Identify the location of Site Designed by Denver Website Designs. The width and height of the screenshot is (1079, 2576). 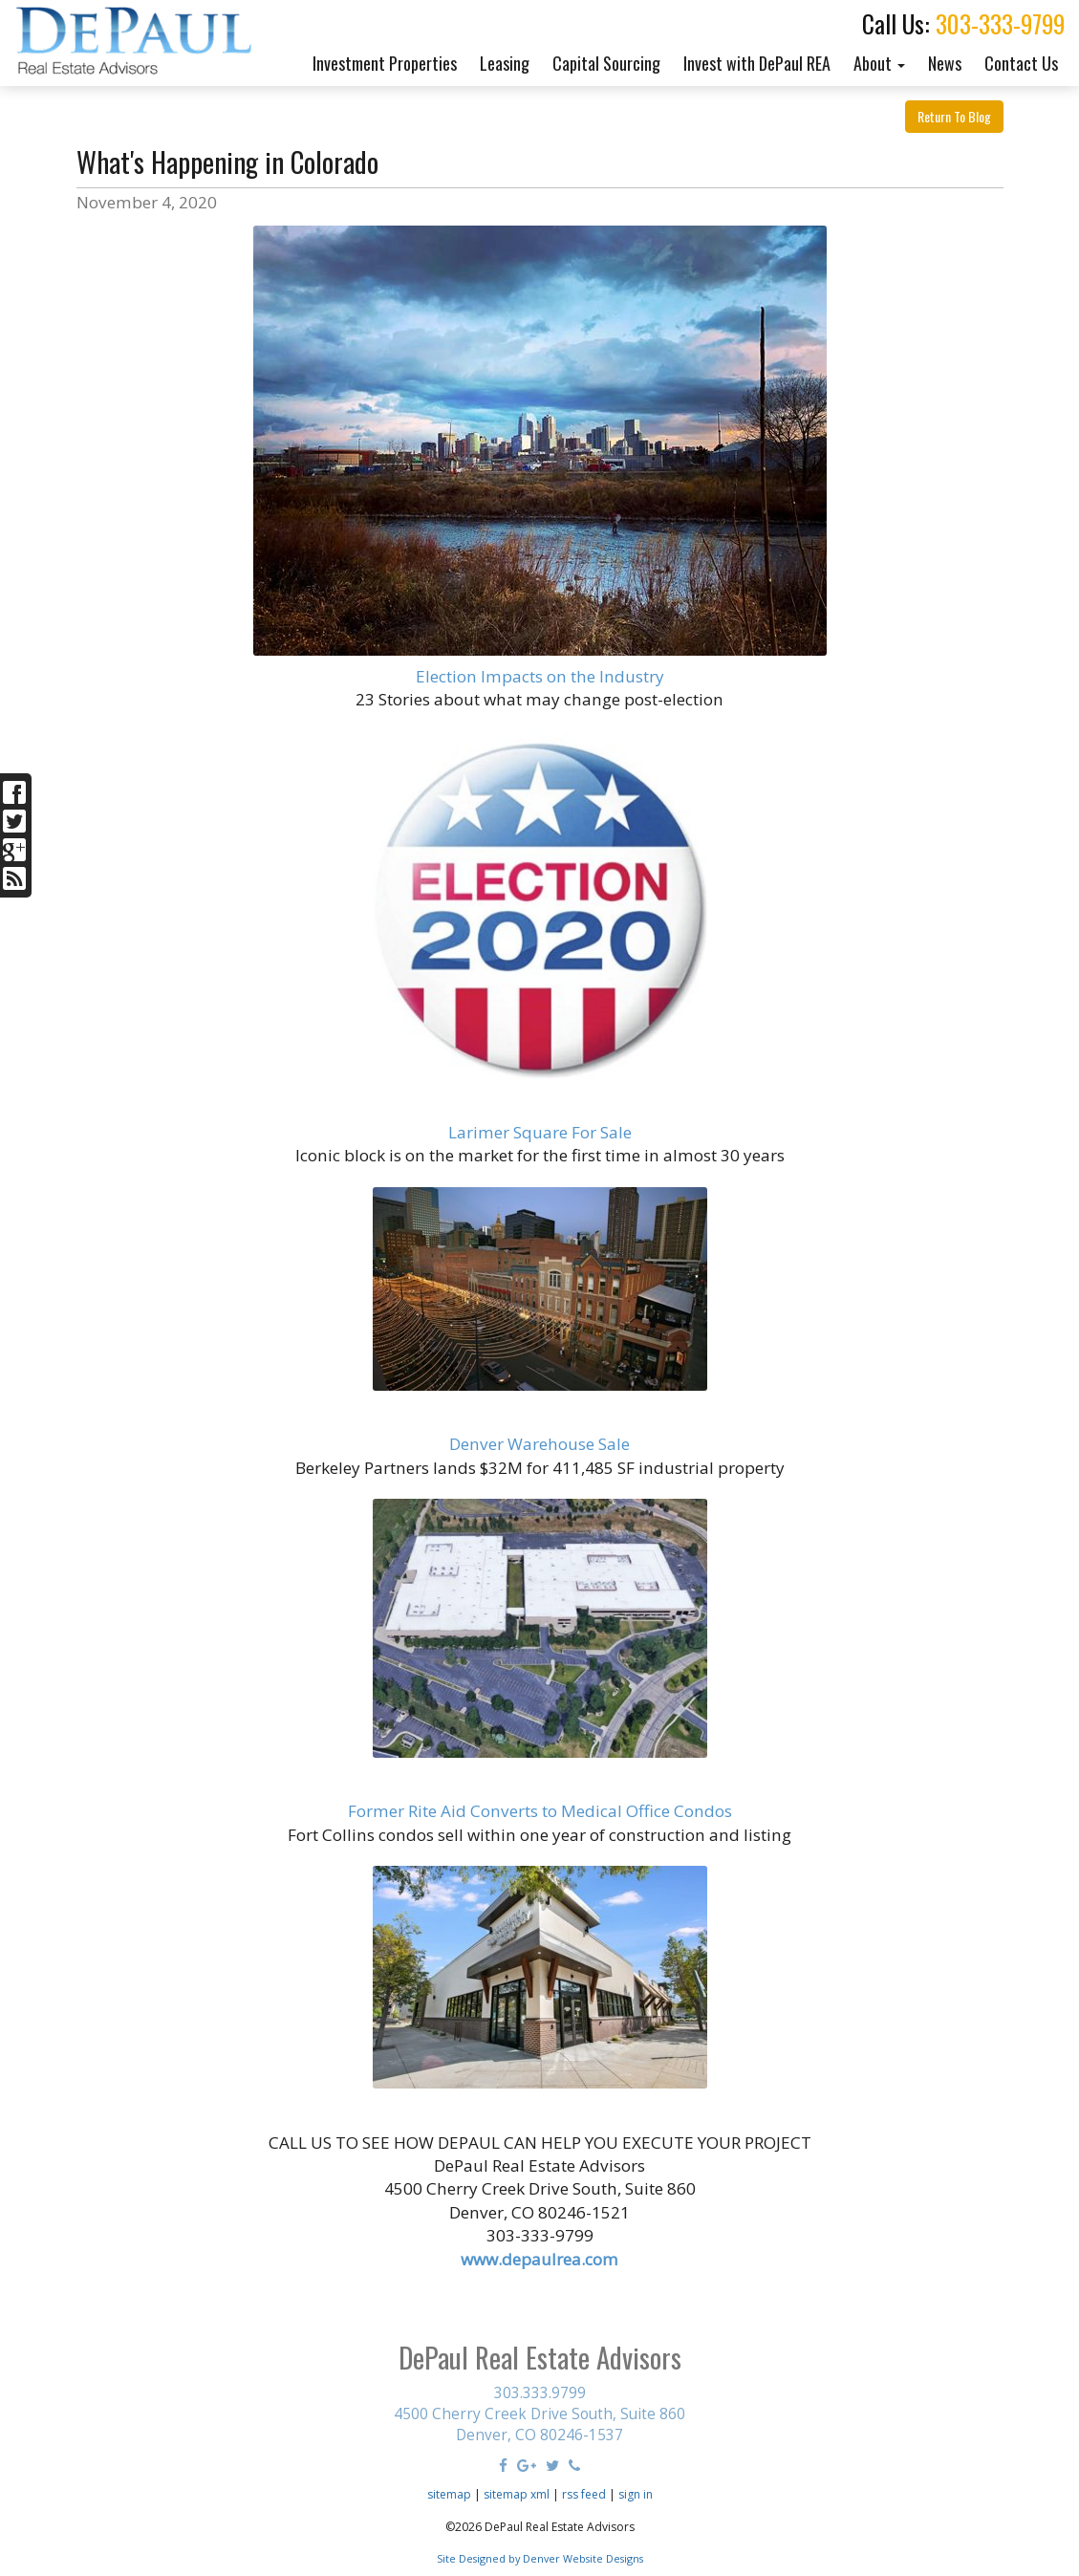
(540, 2558).